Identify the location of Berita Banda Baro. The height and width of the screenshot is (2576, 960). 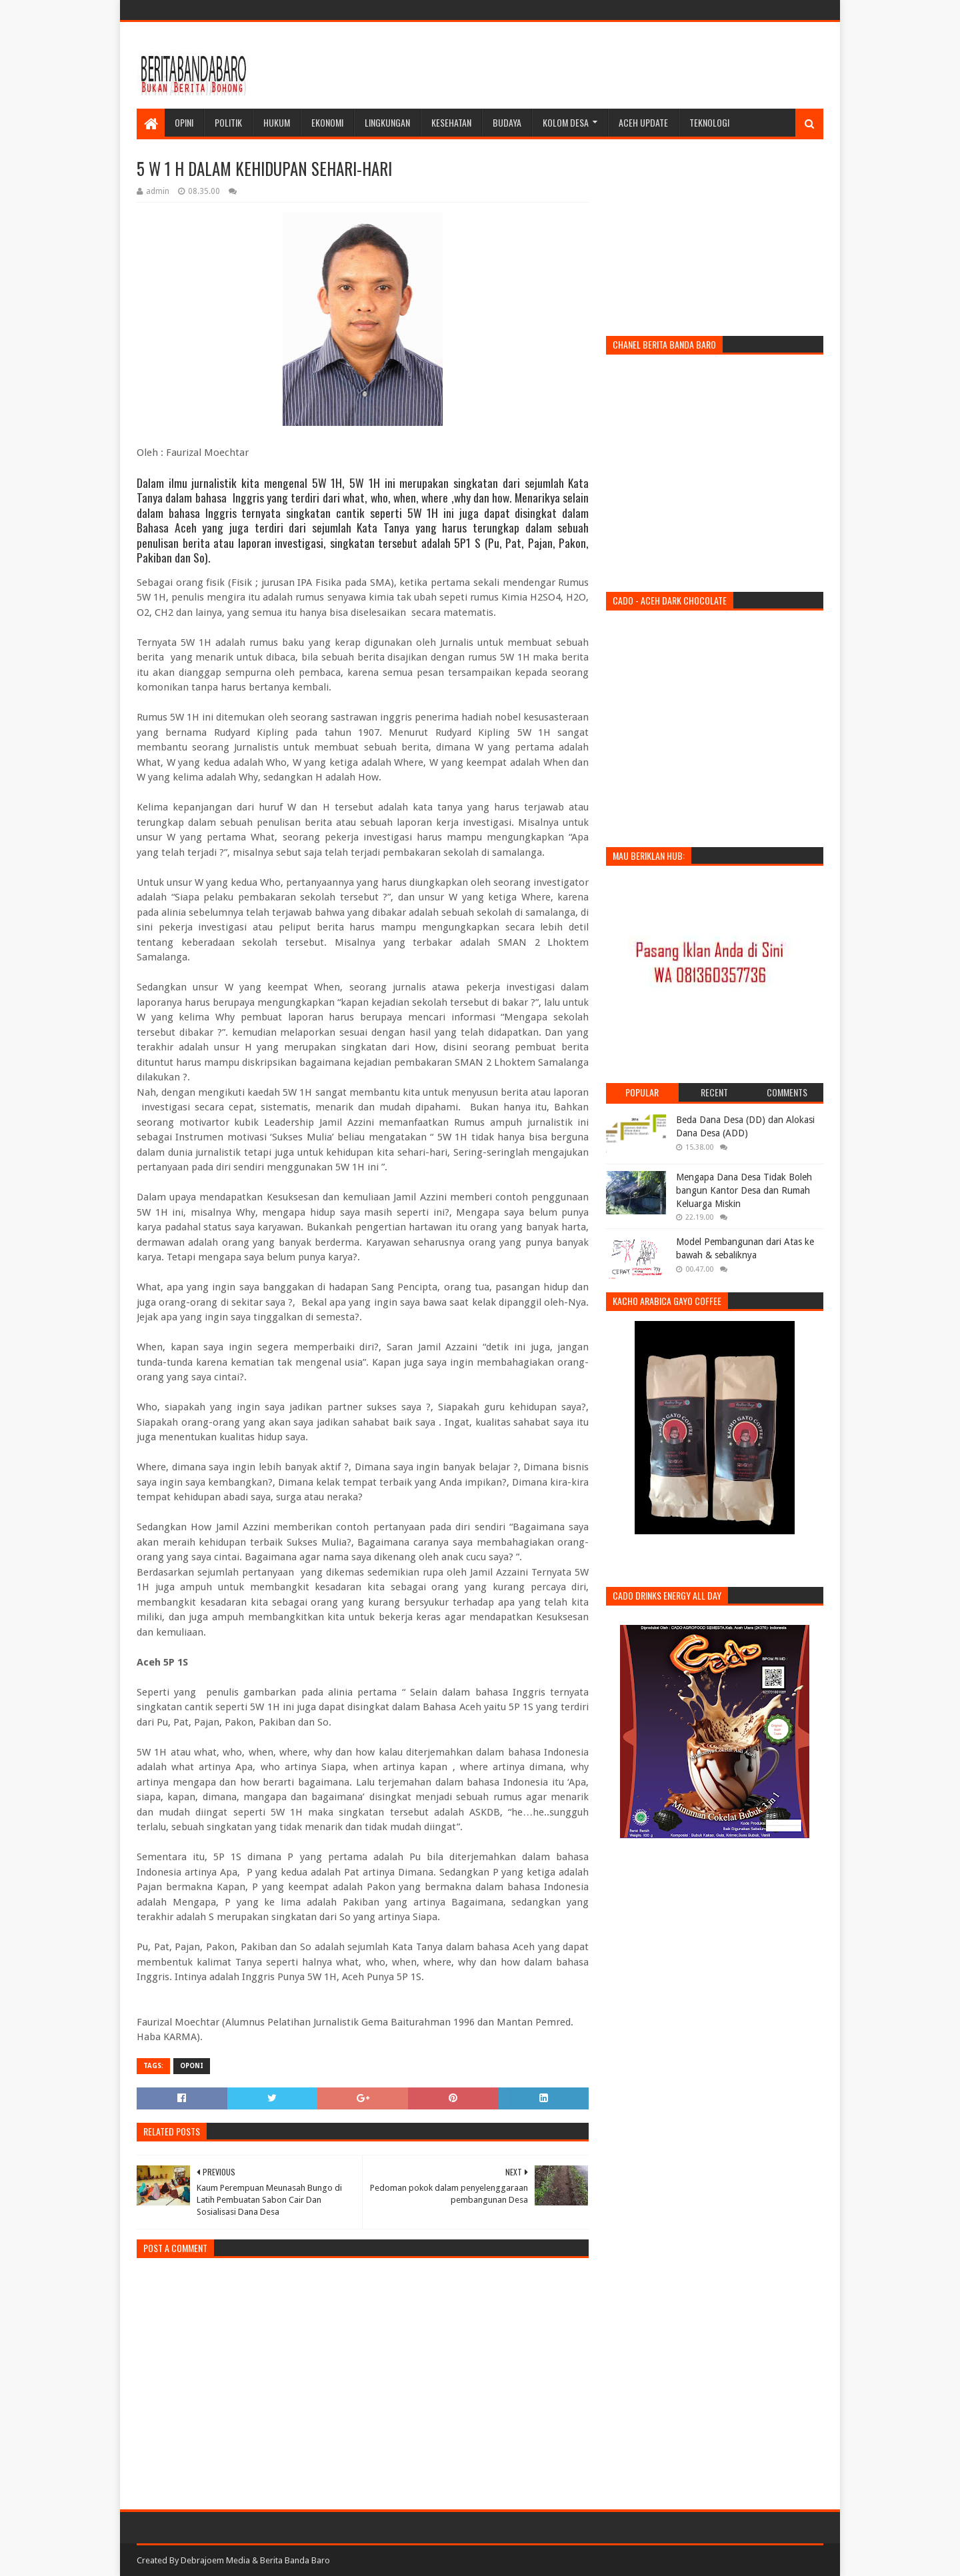
(295, 2560).